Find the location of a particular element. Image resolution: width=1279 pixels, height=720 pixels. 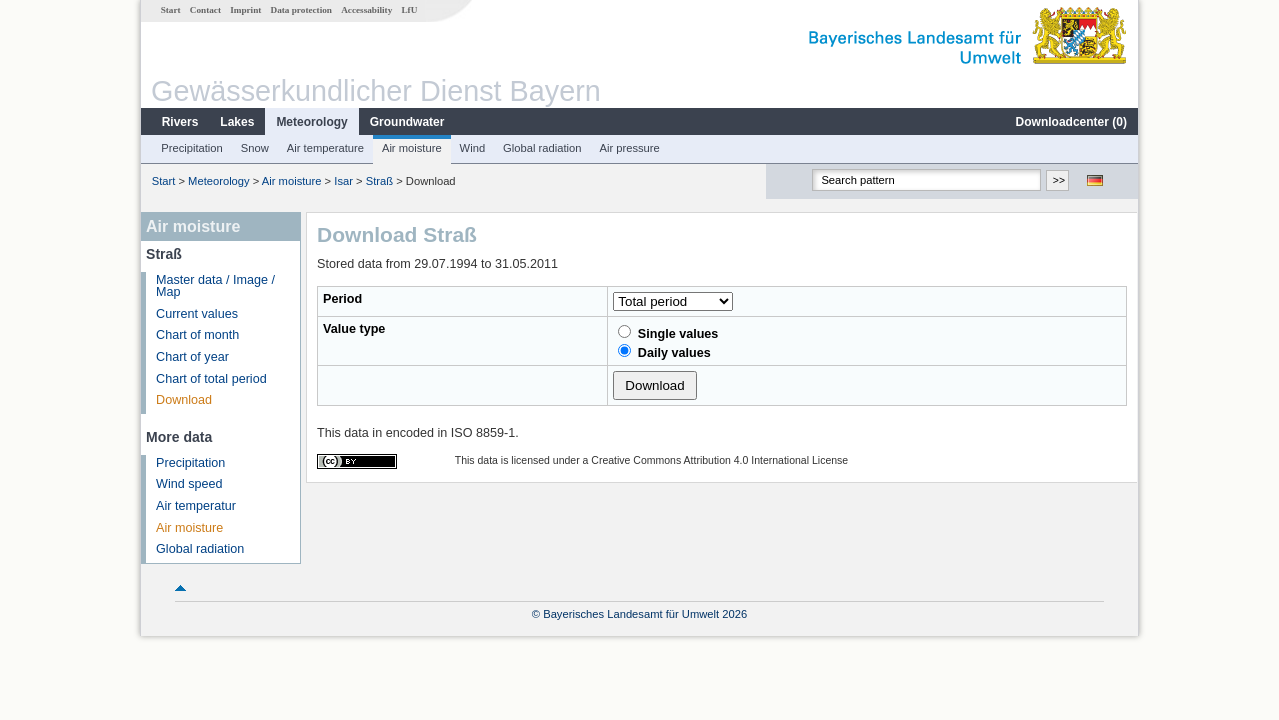

Snow is located at coordinates (255, 148).